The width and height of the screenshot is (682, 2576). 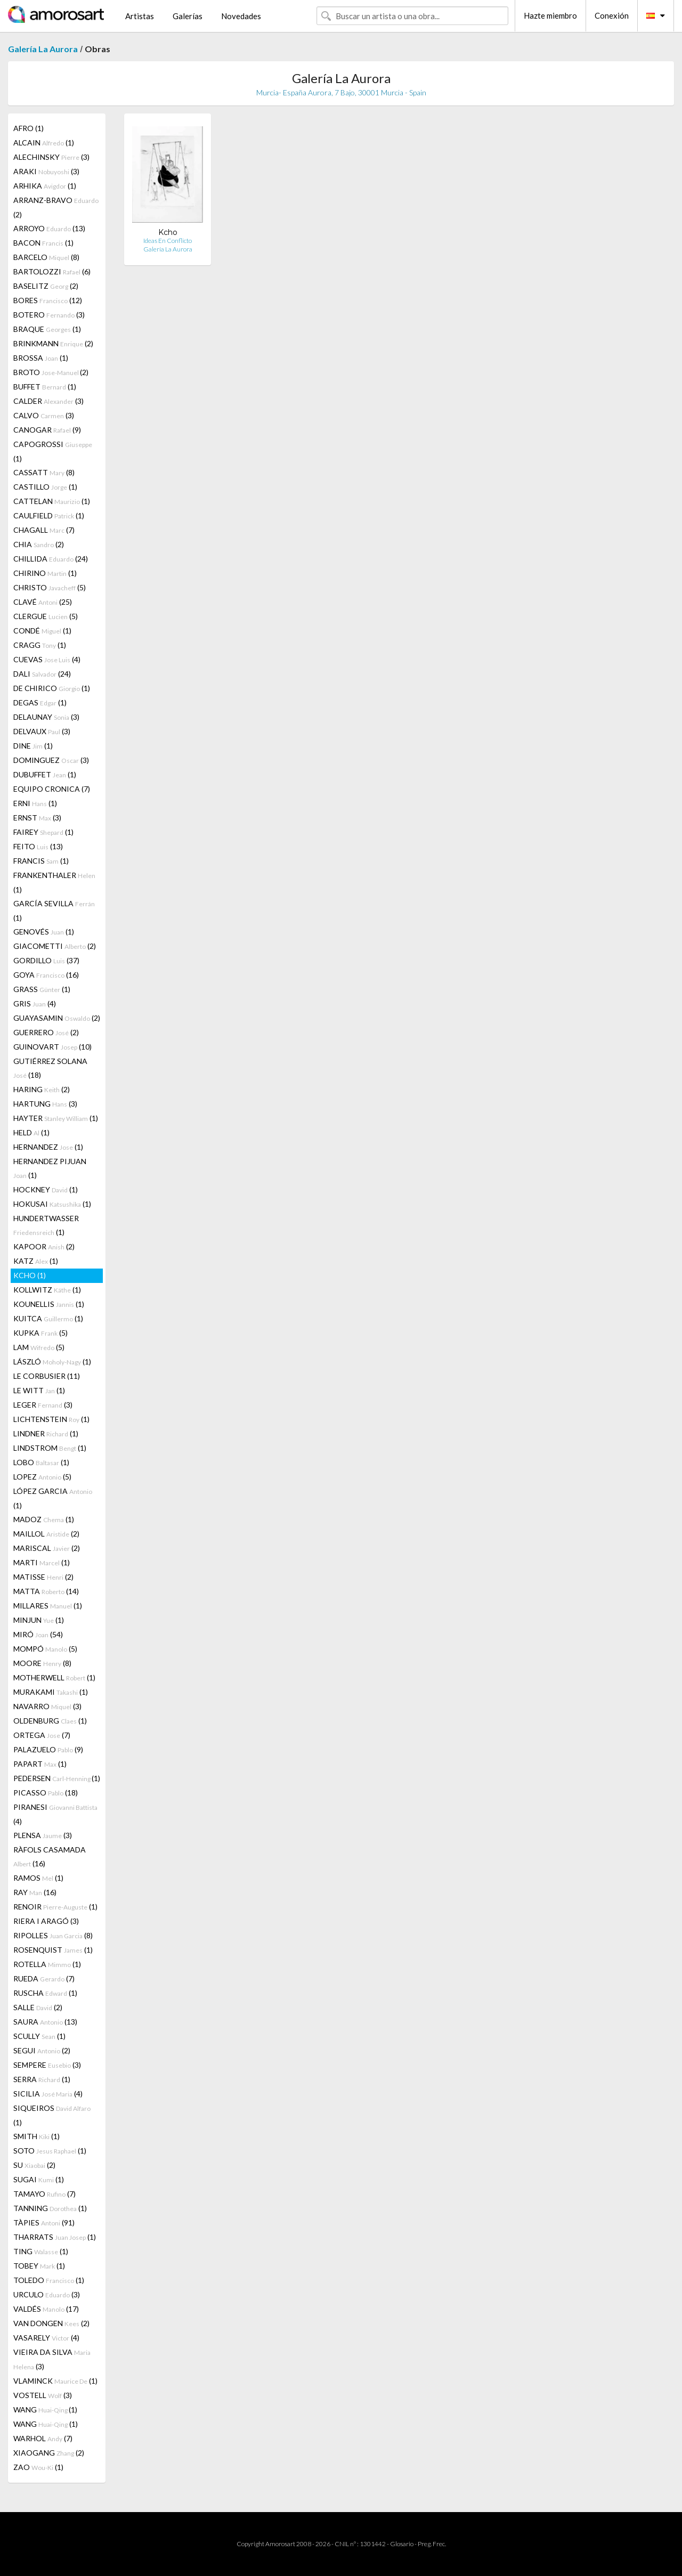 What do you see at coordinates (38, 1877) in the screenshot?
I see `RAMOS (1)` at bounding box center [38, 1877].